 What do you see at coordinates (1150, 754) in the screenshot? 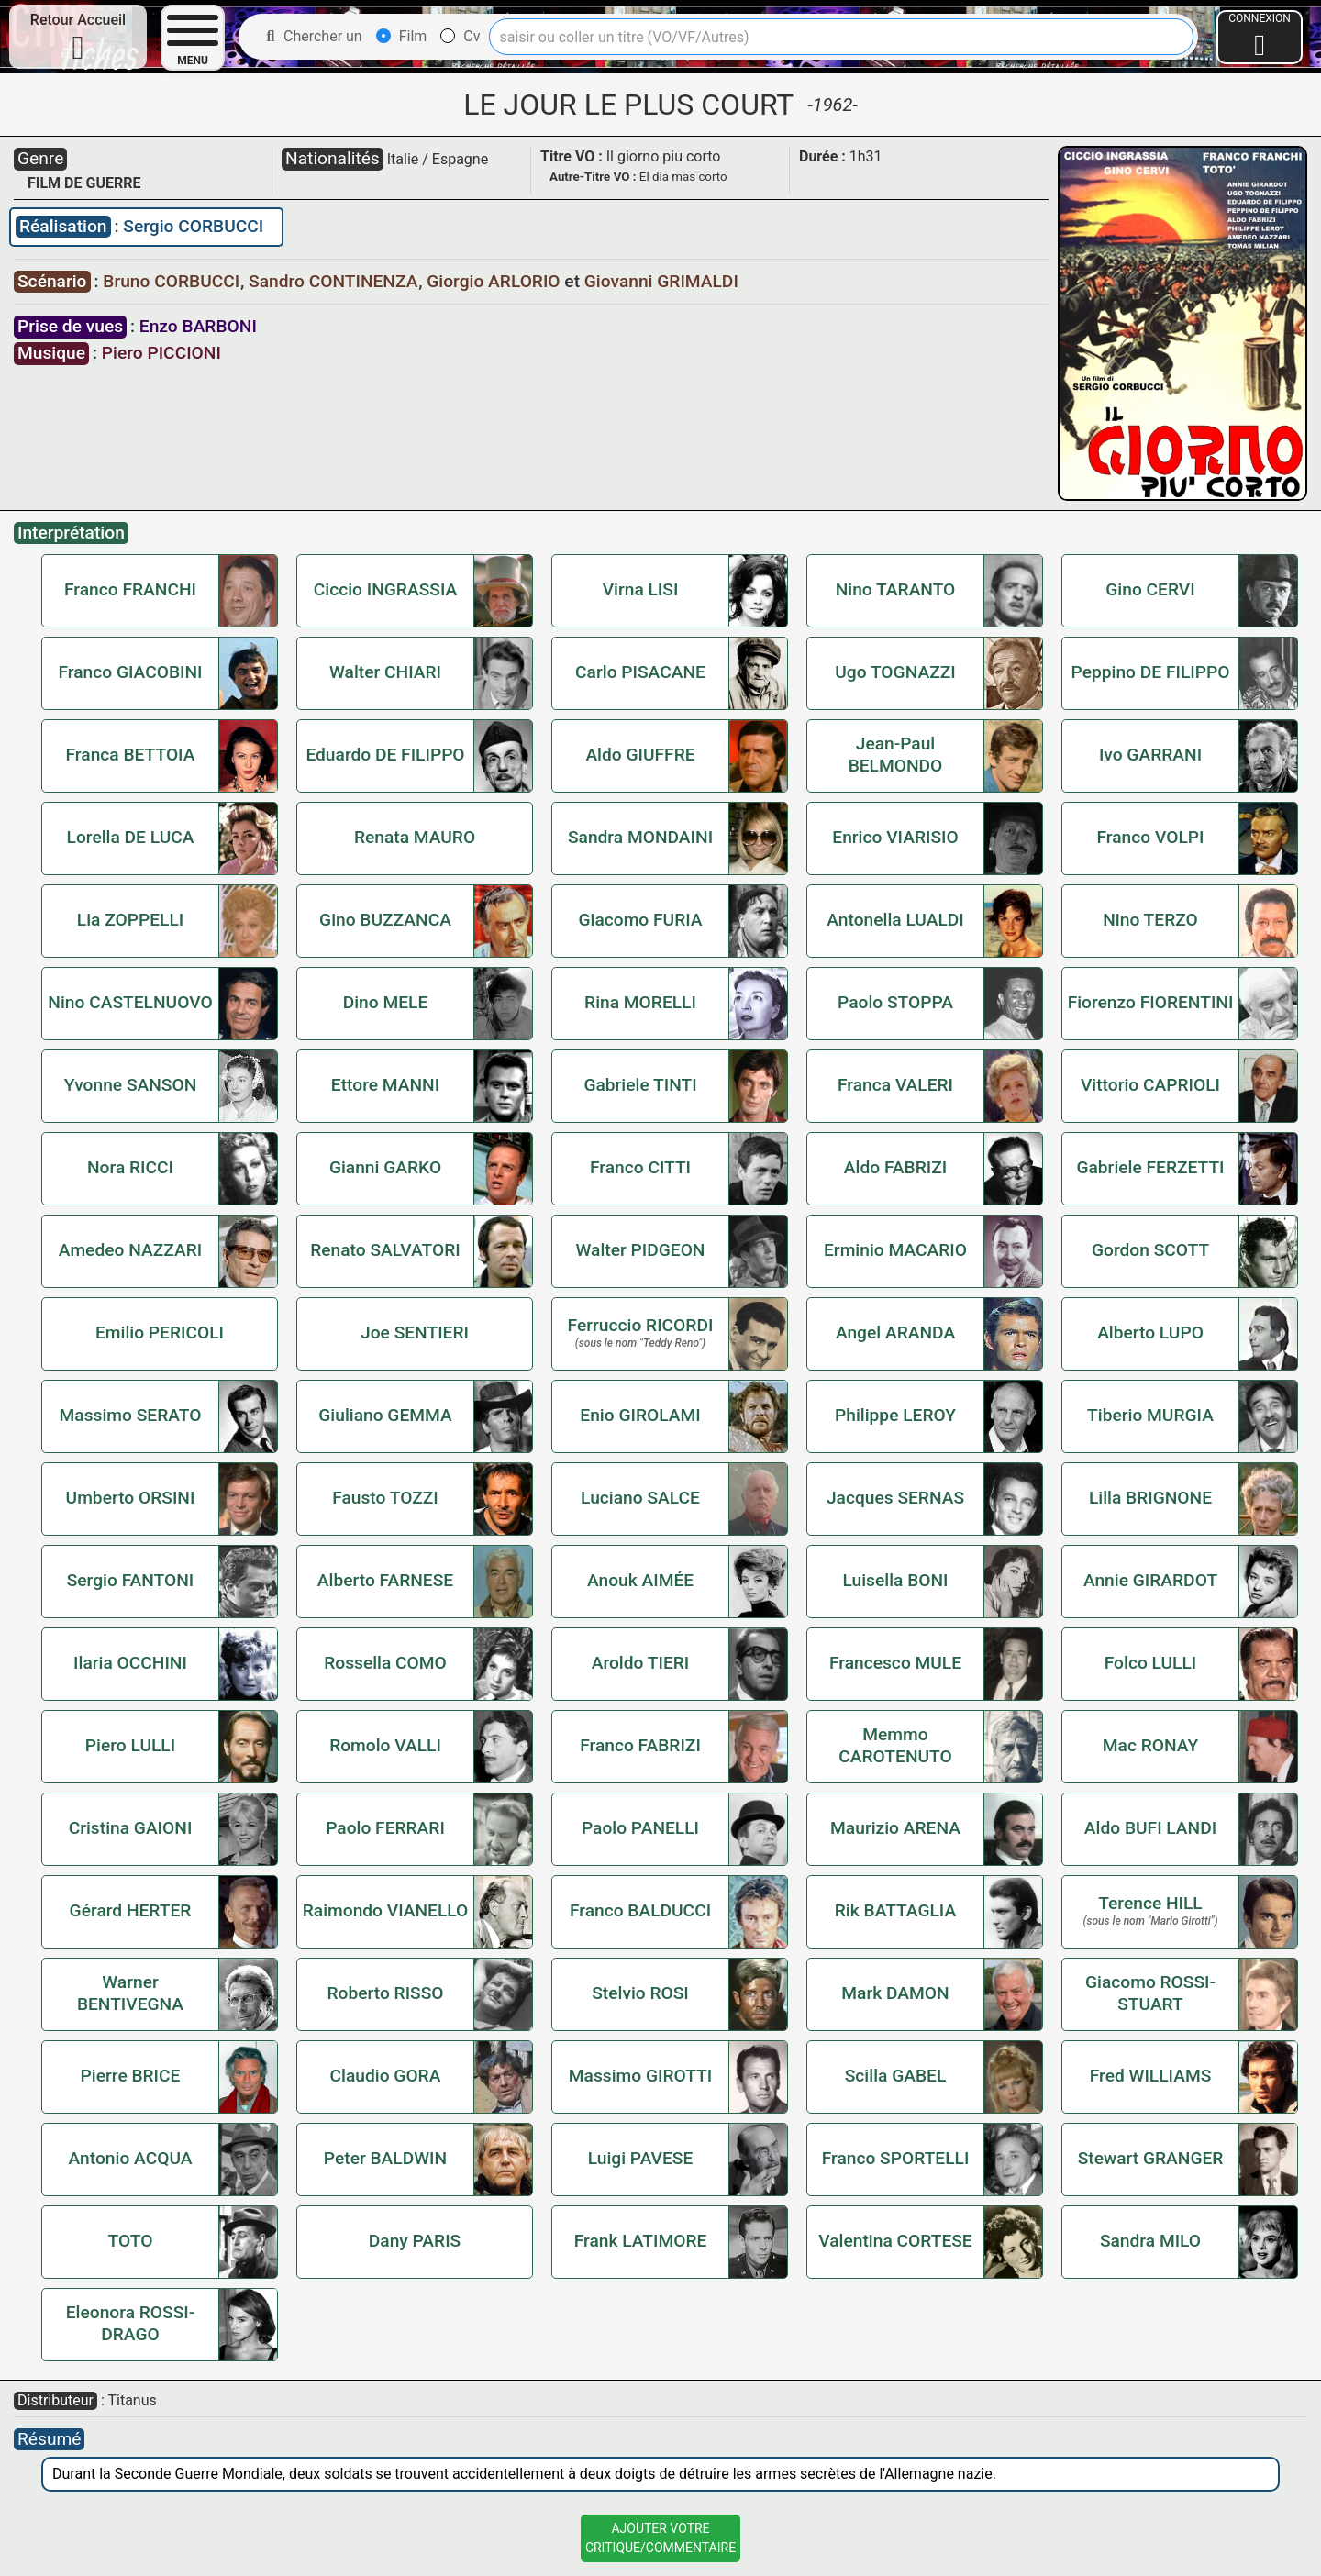
I see `Ivo GARRANI` at bounding box center [1150, 754].